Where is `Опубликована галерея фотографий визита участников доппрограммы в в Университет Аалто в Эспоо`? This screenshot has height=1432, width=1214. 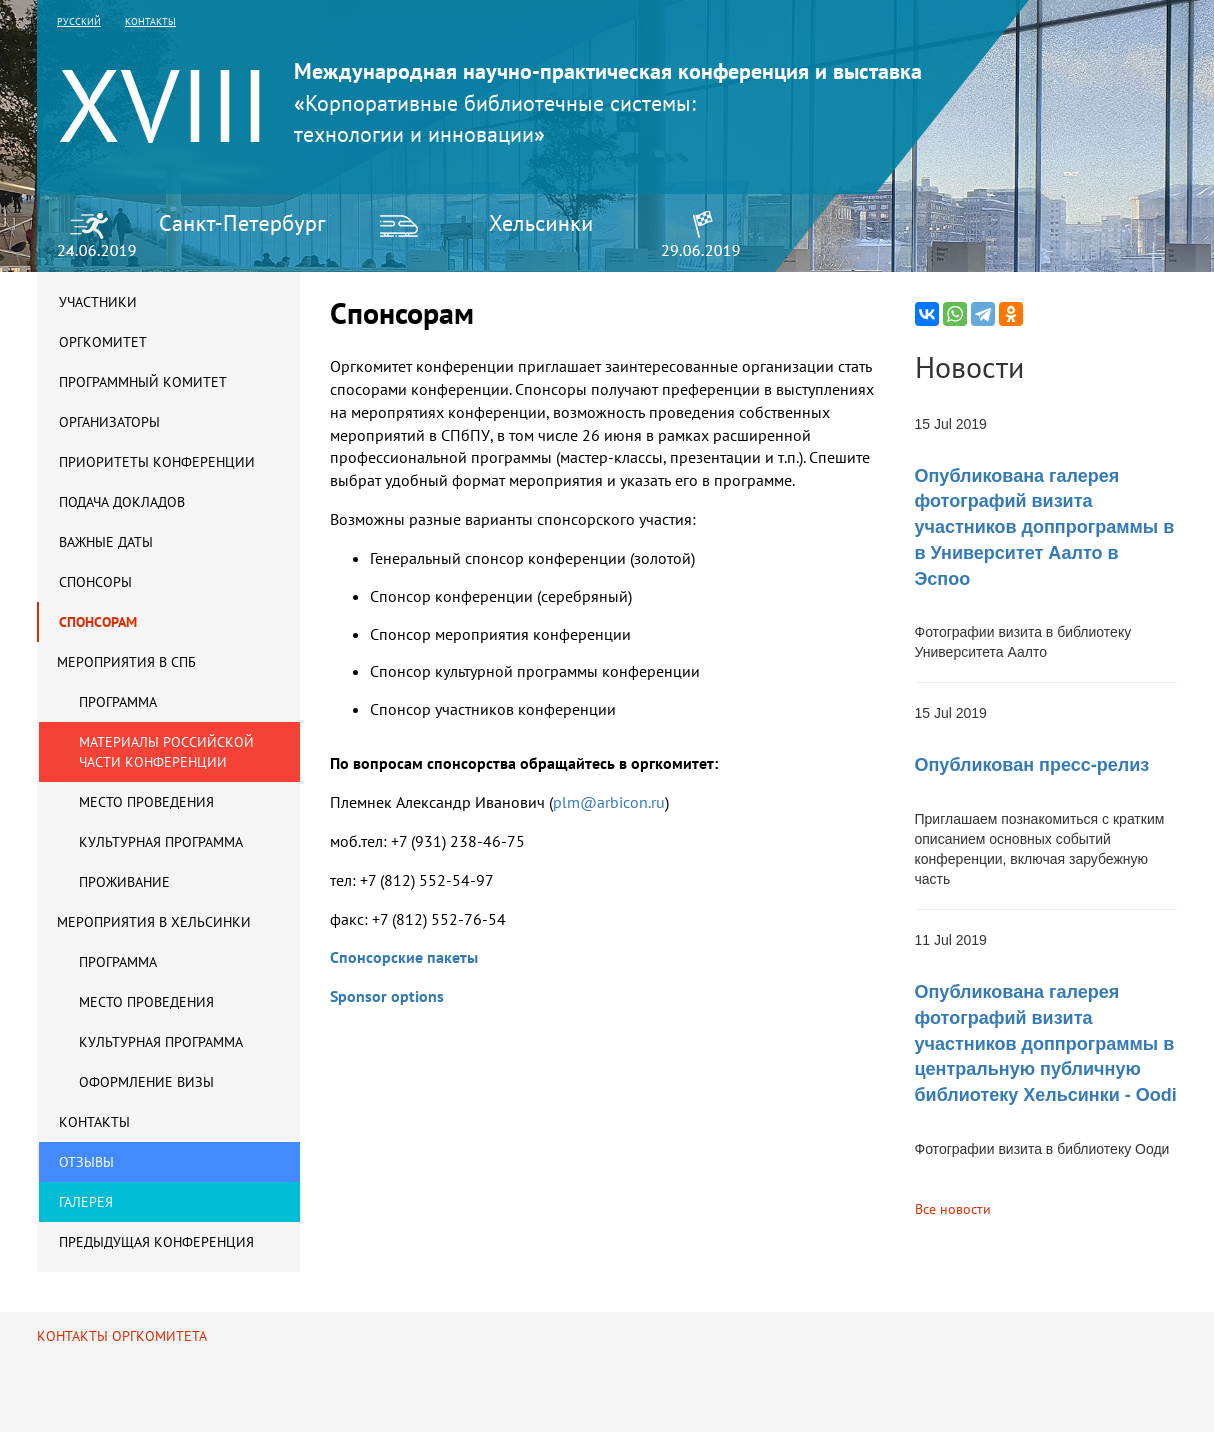
Опубликована галерея фотографий визита участников доппрограммы в в Университет Аалто в Эспоо is located at coordinates (1045, 527).